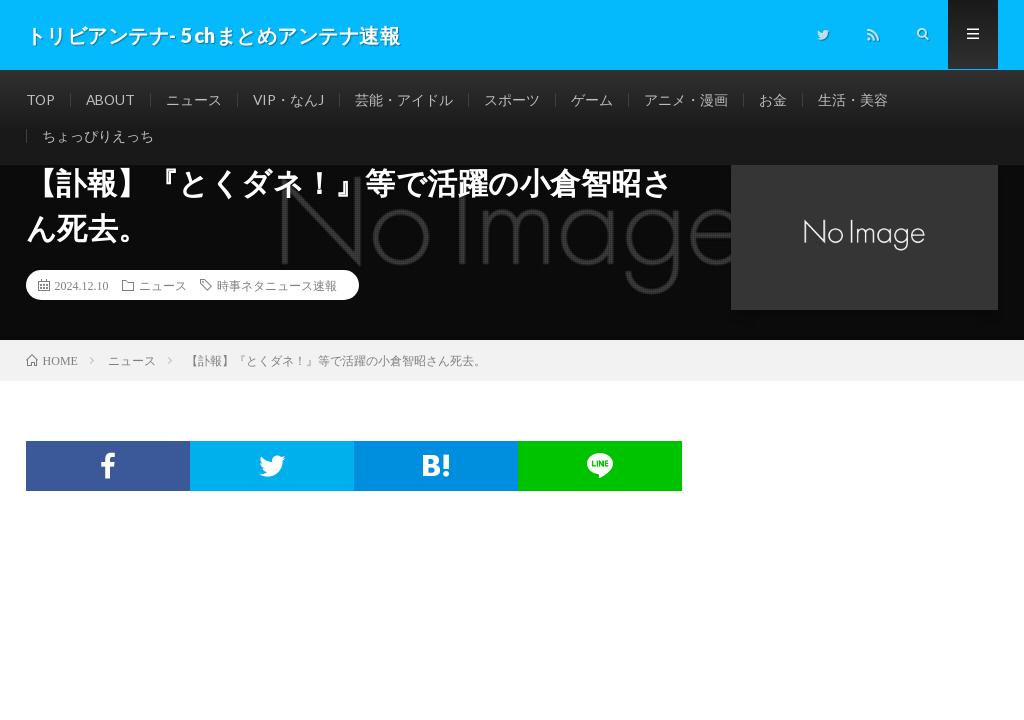 This screenshot has width=1024, height=720. I want to click on ちょっぴりえっち, so click(98, 136).